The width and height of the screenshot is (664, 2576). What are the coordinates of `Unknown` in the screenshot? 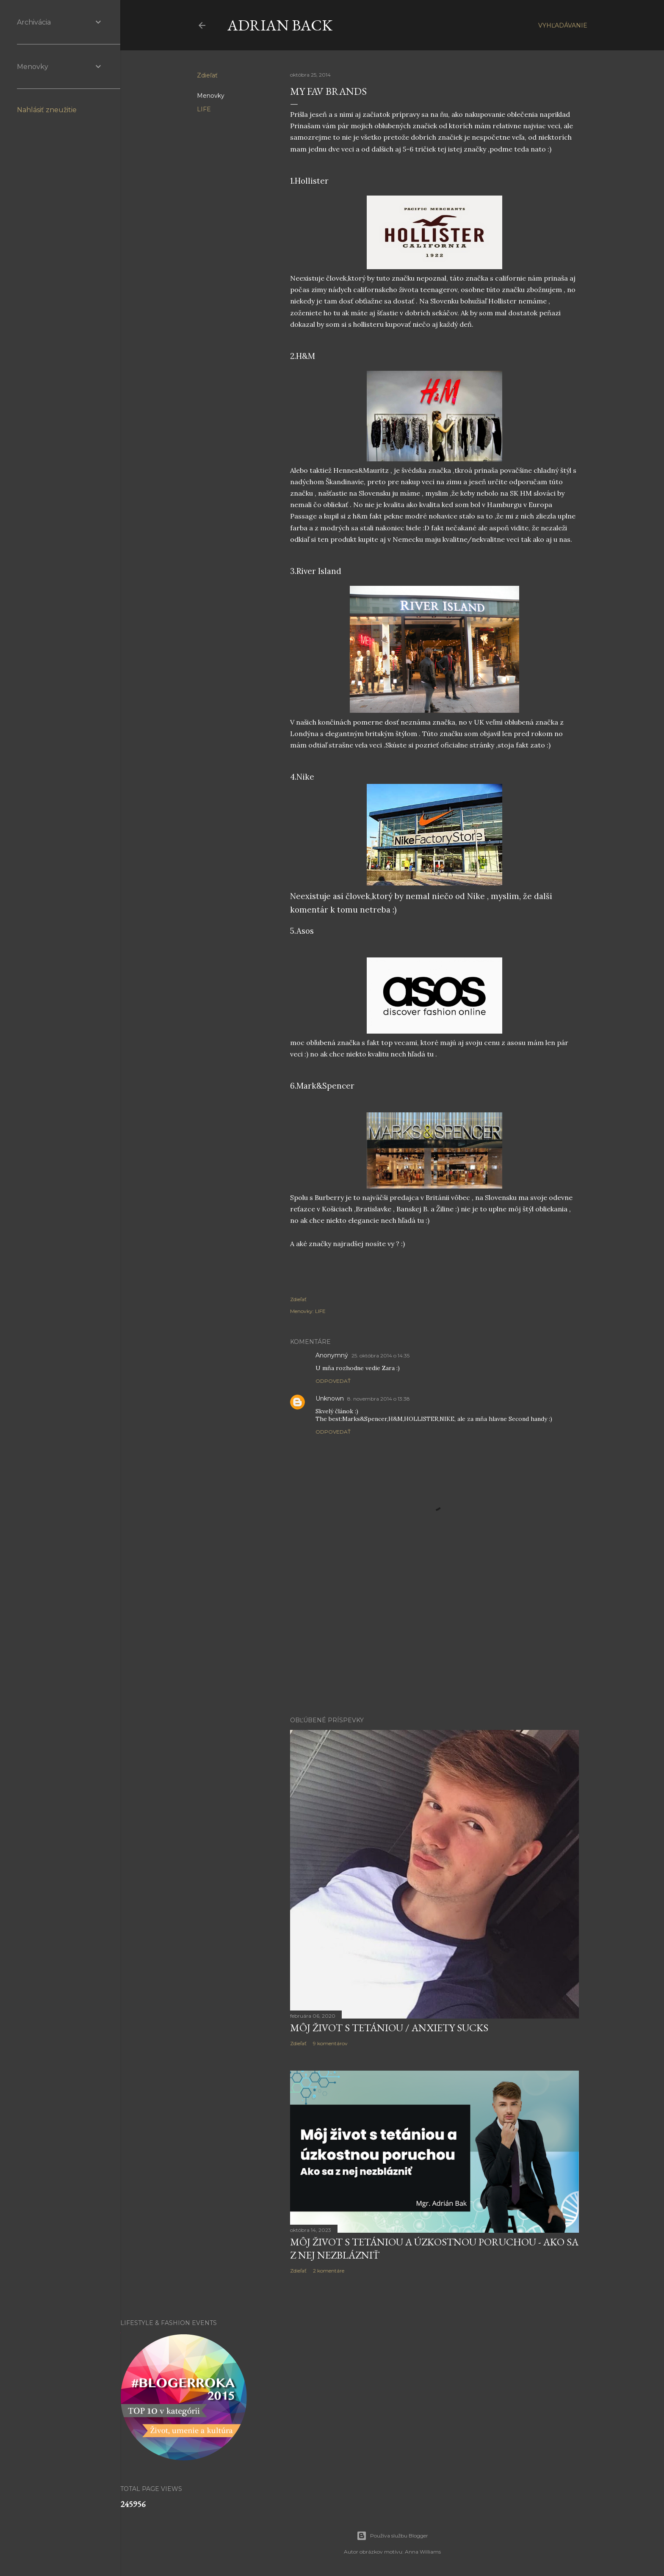 It's located at (329, 1398).